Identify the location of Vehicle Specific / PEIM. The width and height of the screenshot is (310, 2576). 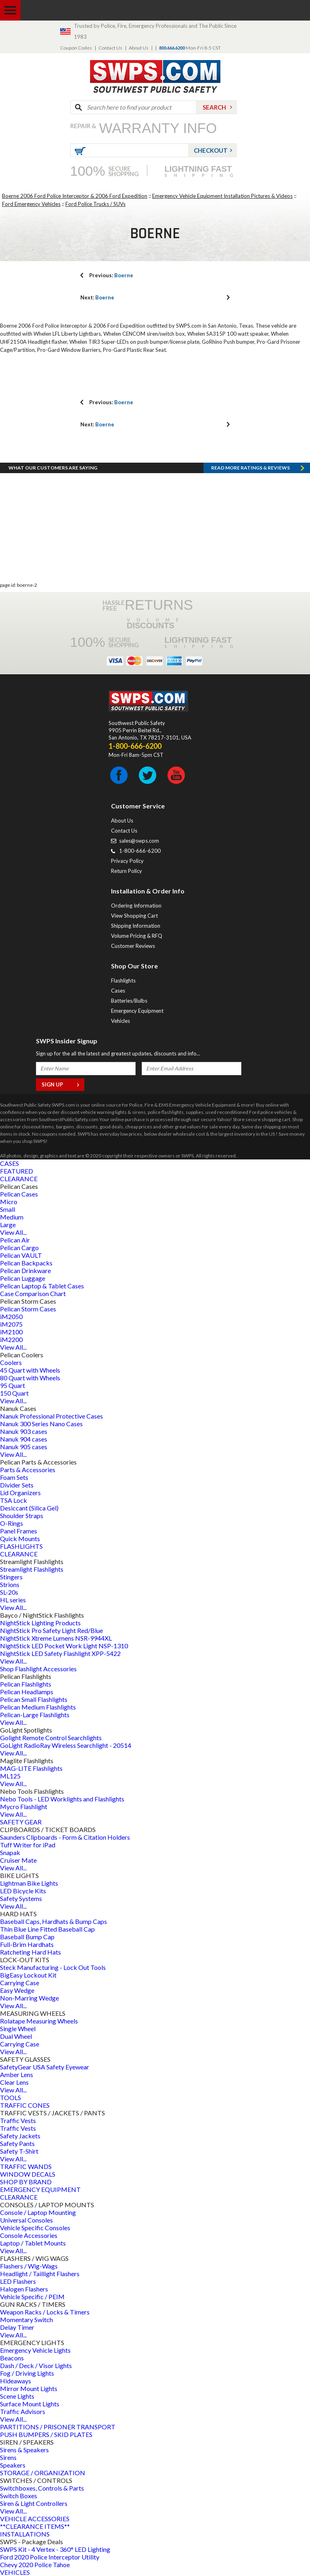
(32, 2296).